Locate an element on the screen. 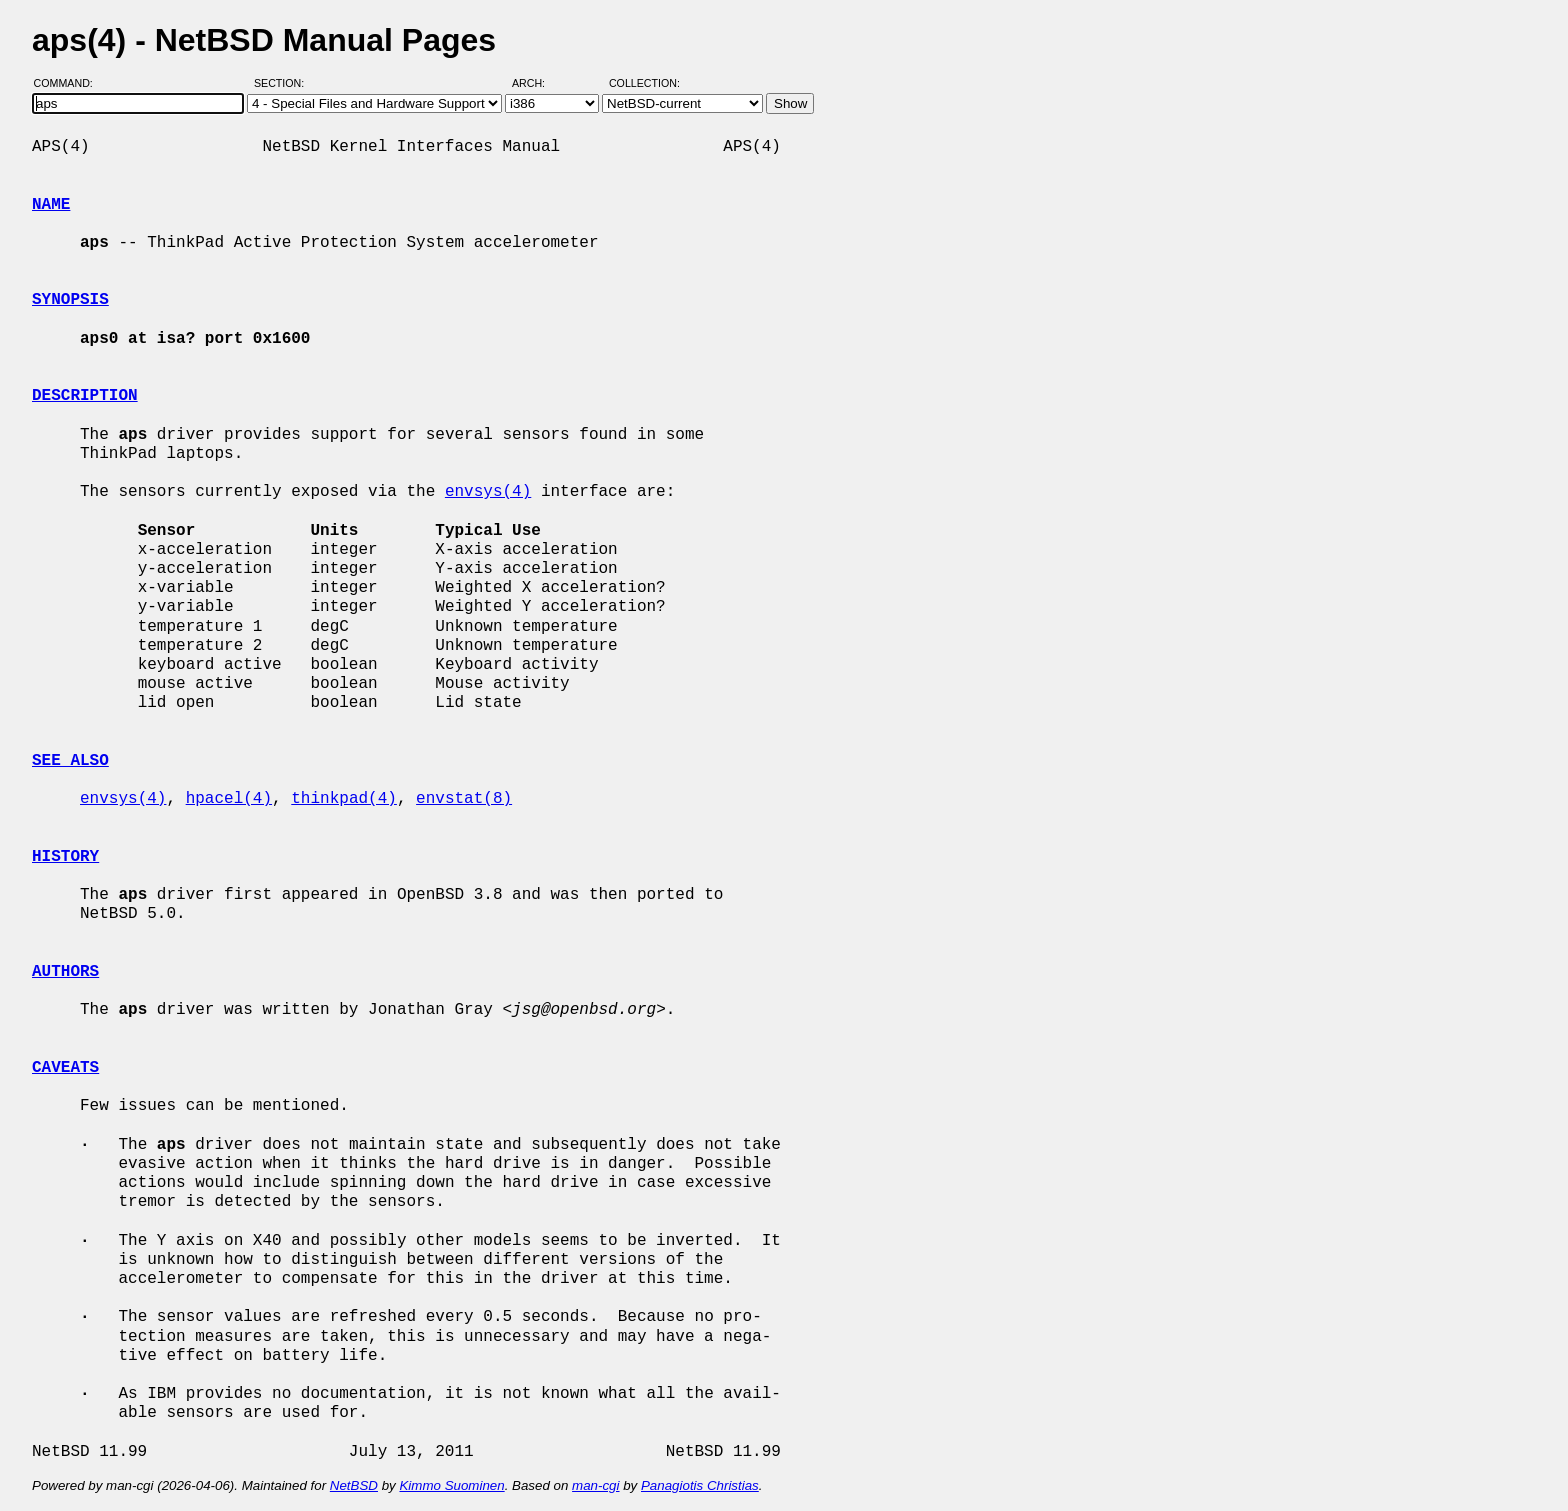 This screenshot has width=1568, height=1511. envstat(8) is located at coordinates (464, 799).